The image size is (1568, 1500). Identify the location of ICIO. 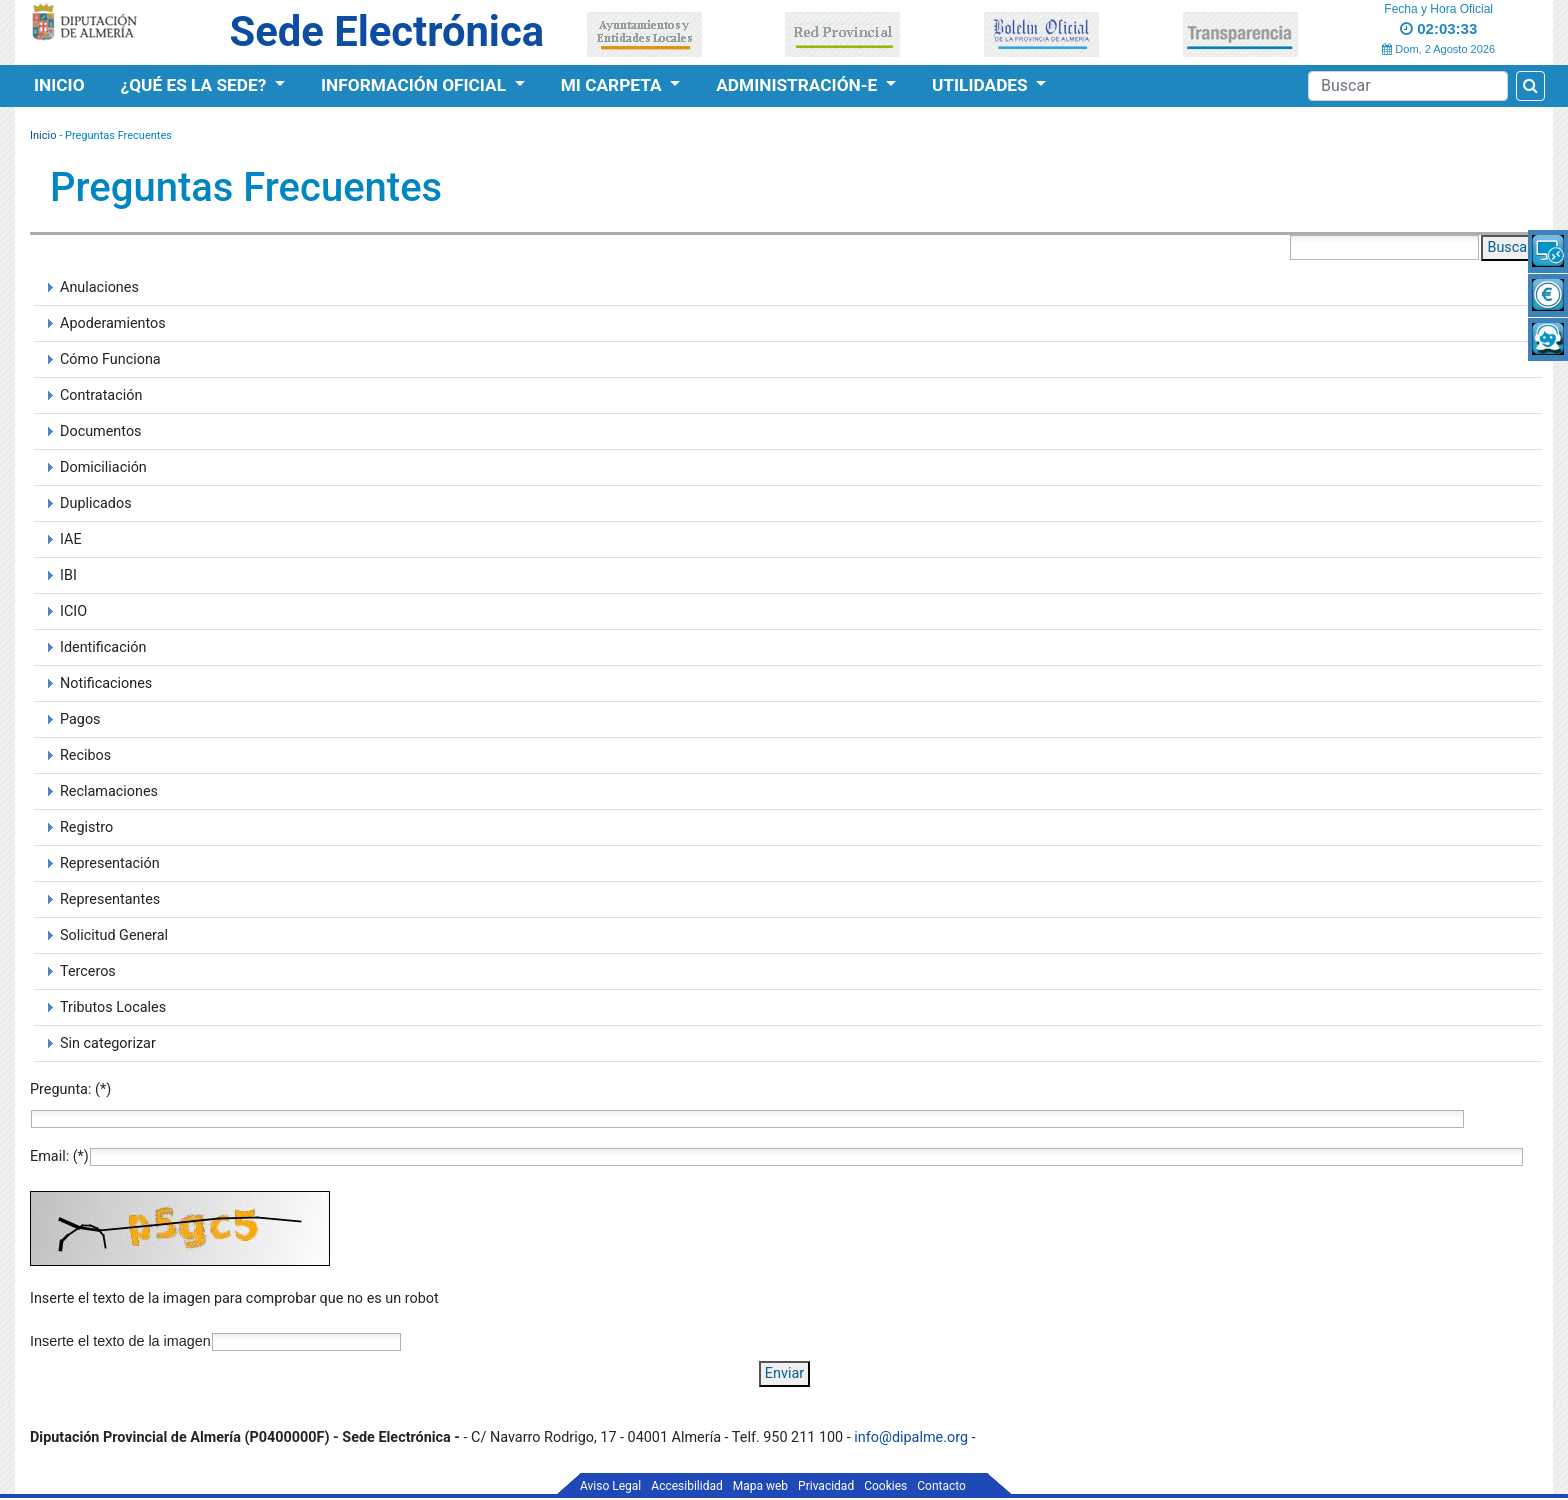
(73, 611).